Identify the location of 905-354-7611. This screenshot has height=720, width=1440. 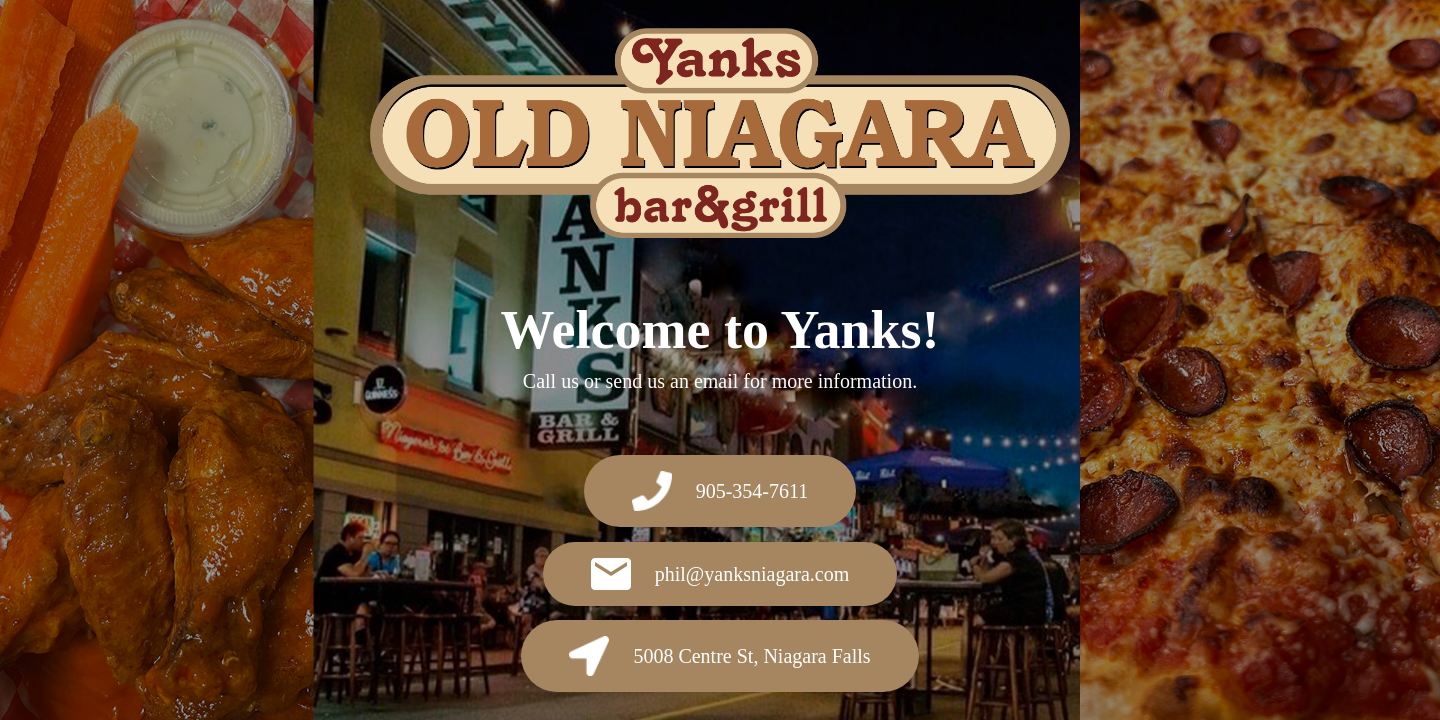
(720, 491).